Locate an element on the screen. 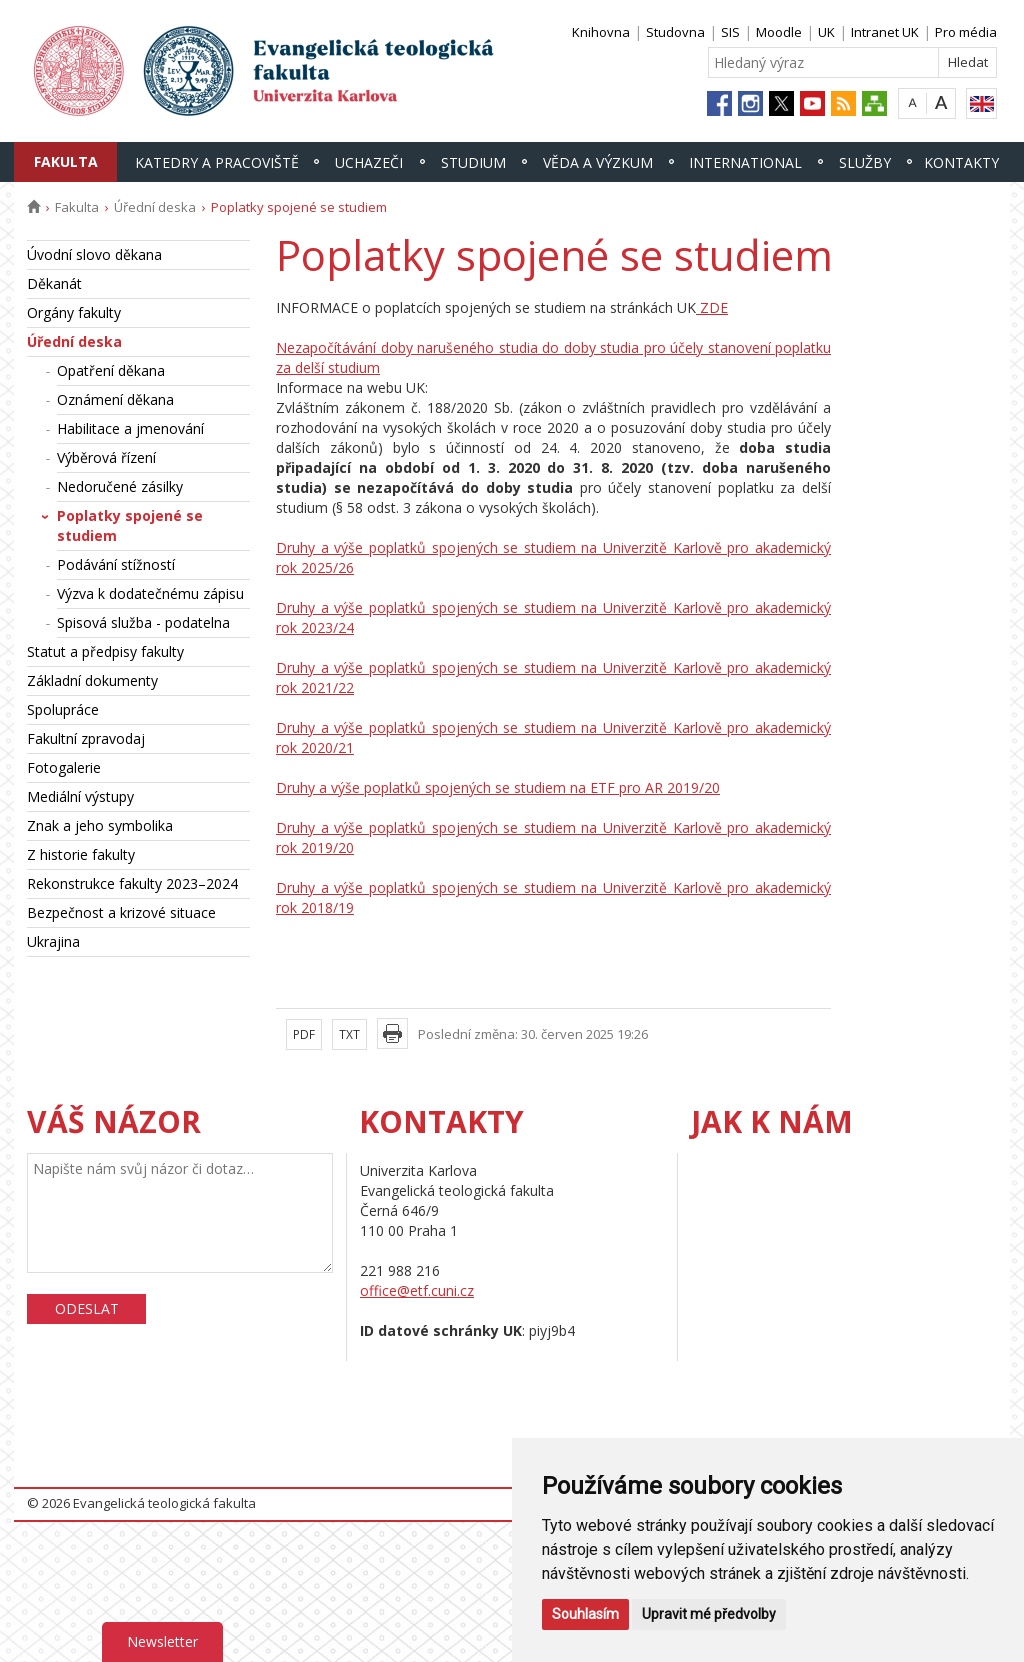 Image resolution: width=1024 pixels, height=1662 pixels. Habilitace a jmenování is located at coordinates (130, 428).